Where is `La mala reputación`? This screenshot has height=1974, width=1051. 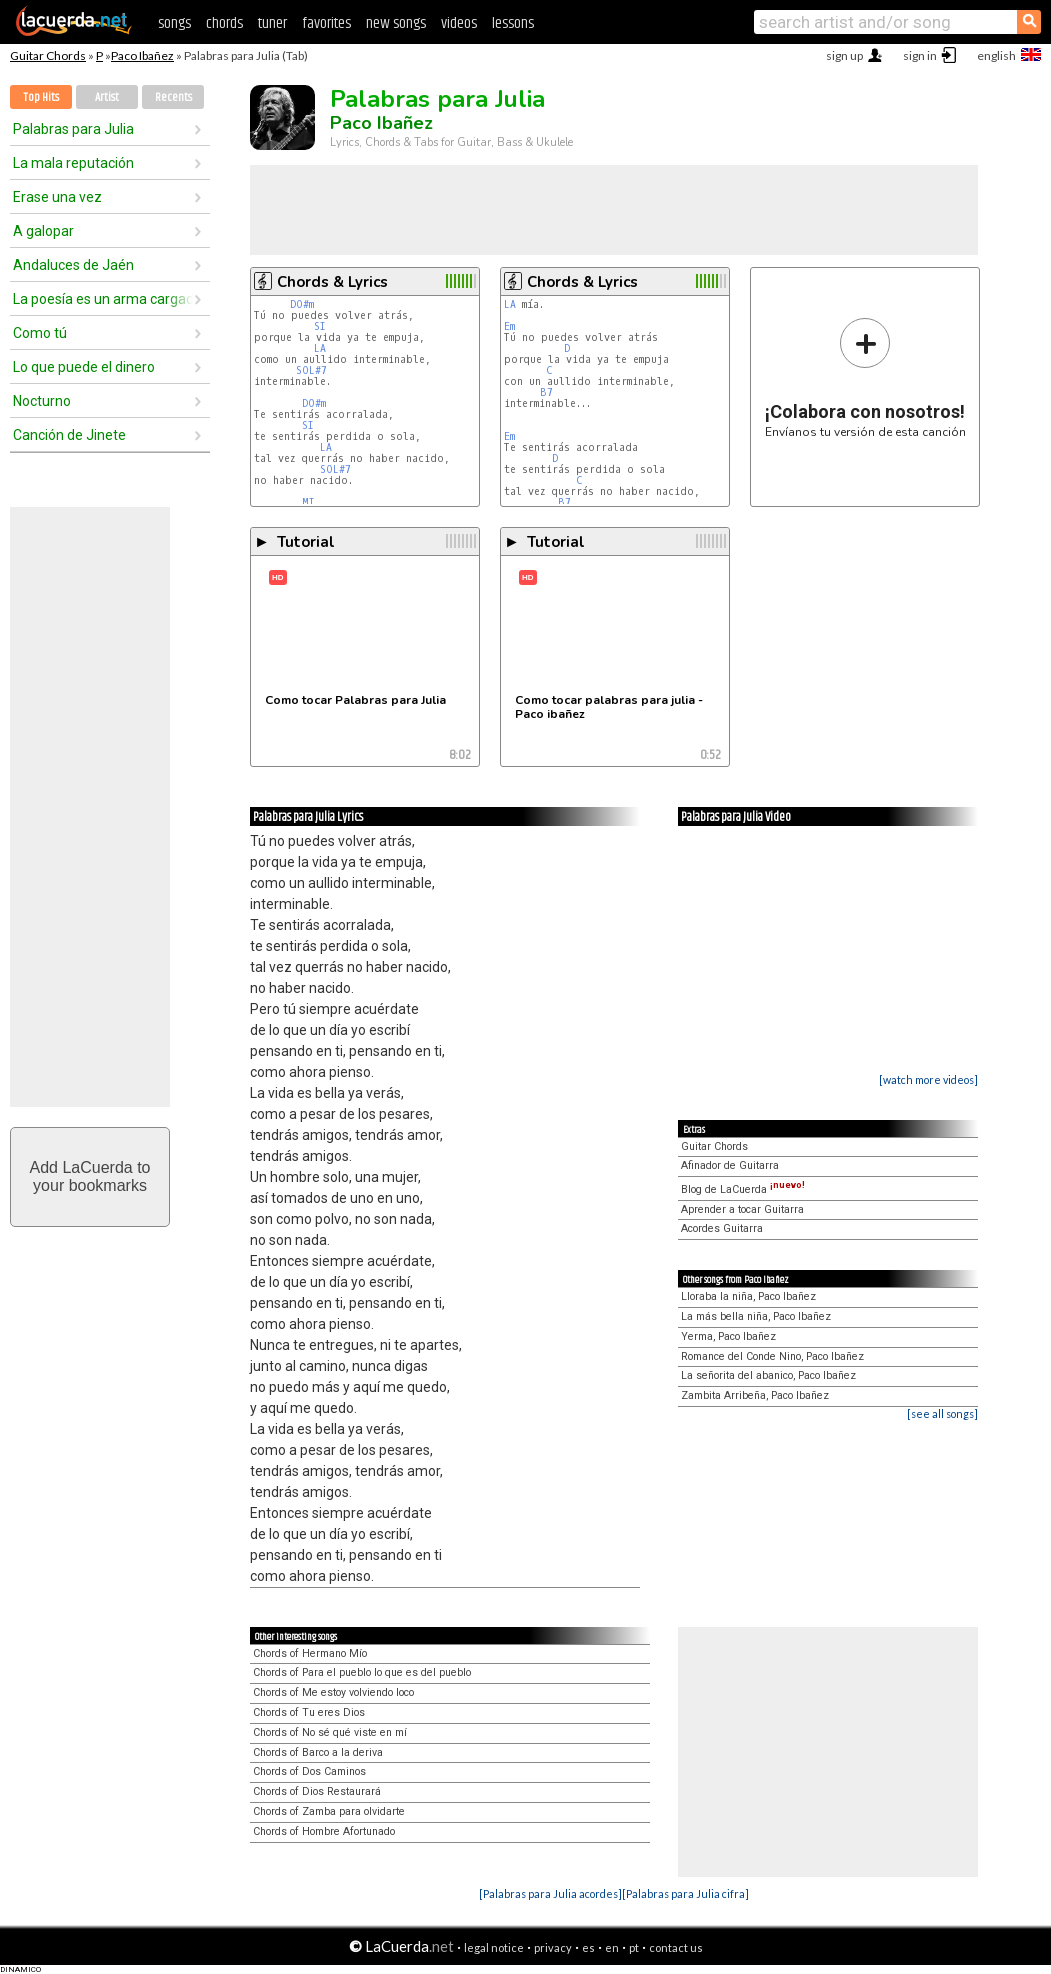
La mala reputación is located at coordinates (73, 163).